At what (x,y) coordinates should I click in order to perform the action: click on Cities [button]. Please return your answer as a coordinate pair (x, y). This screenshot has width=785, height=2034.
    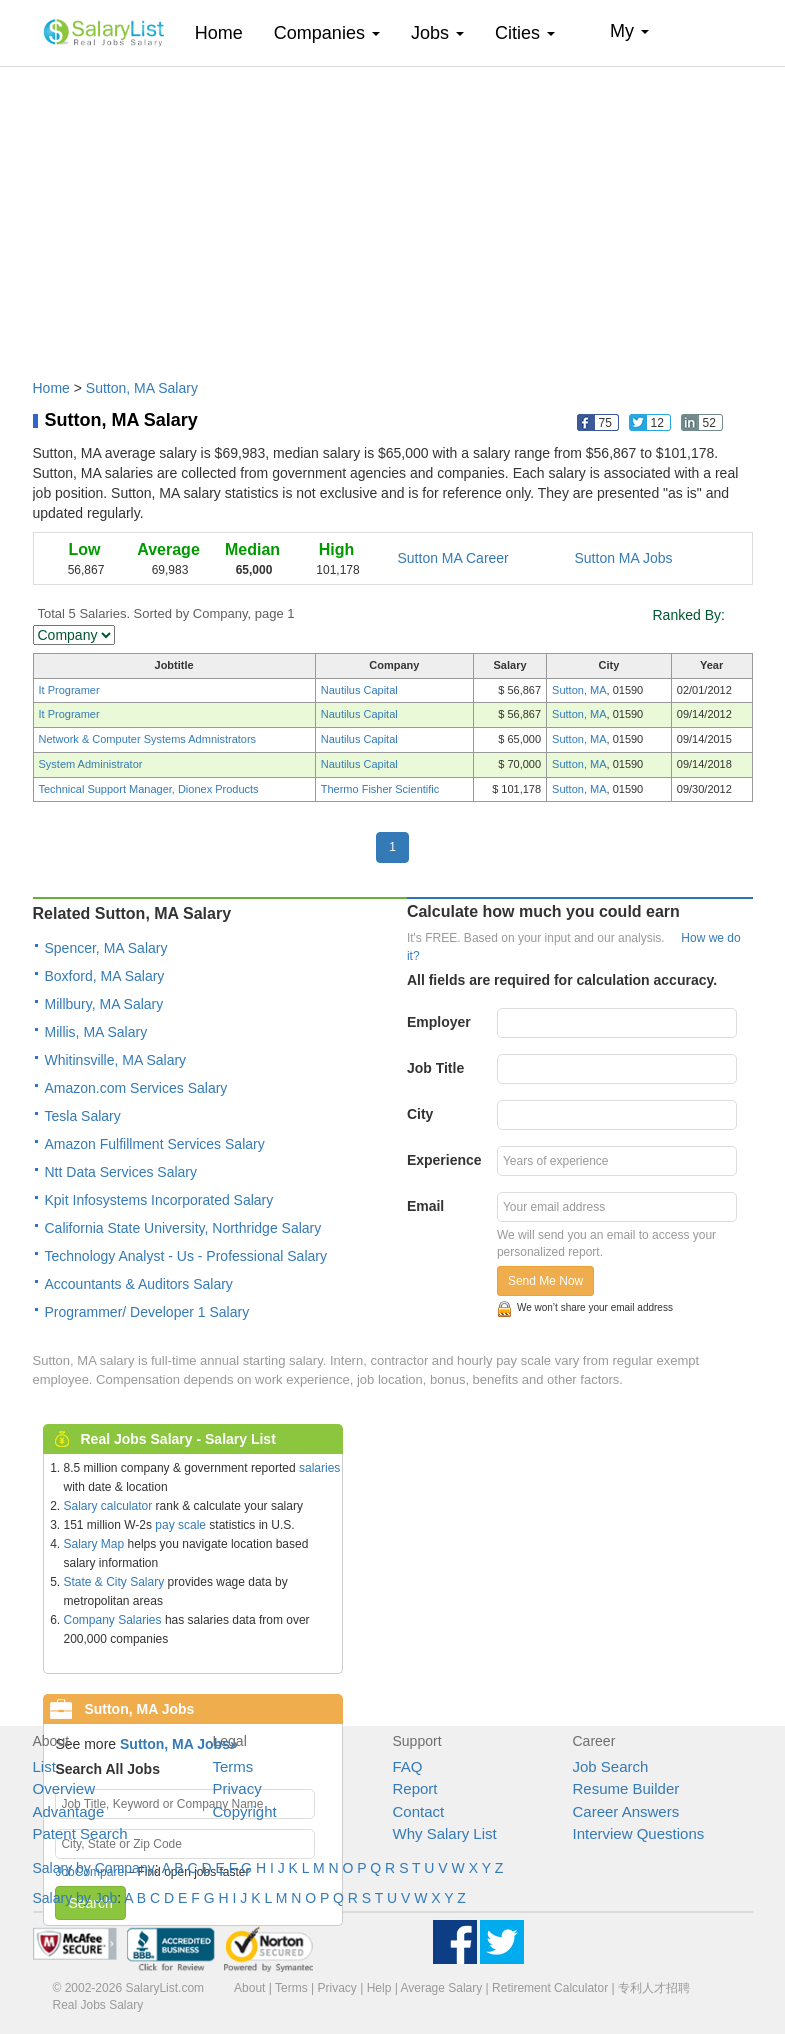
    Looking at the image, I should click on (525, 33).